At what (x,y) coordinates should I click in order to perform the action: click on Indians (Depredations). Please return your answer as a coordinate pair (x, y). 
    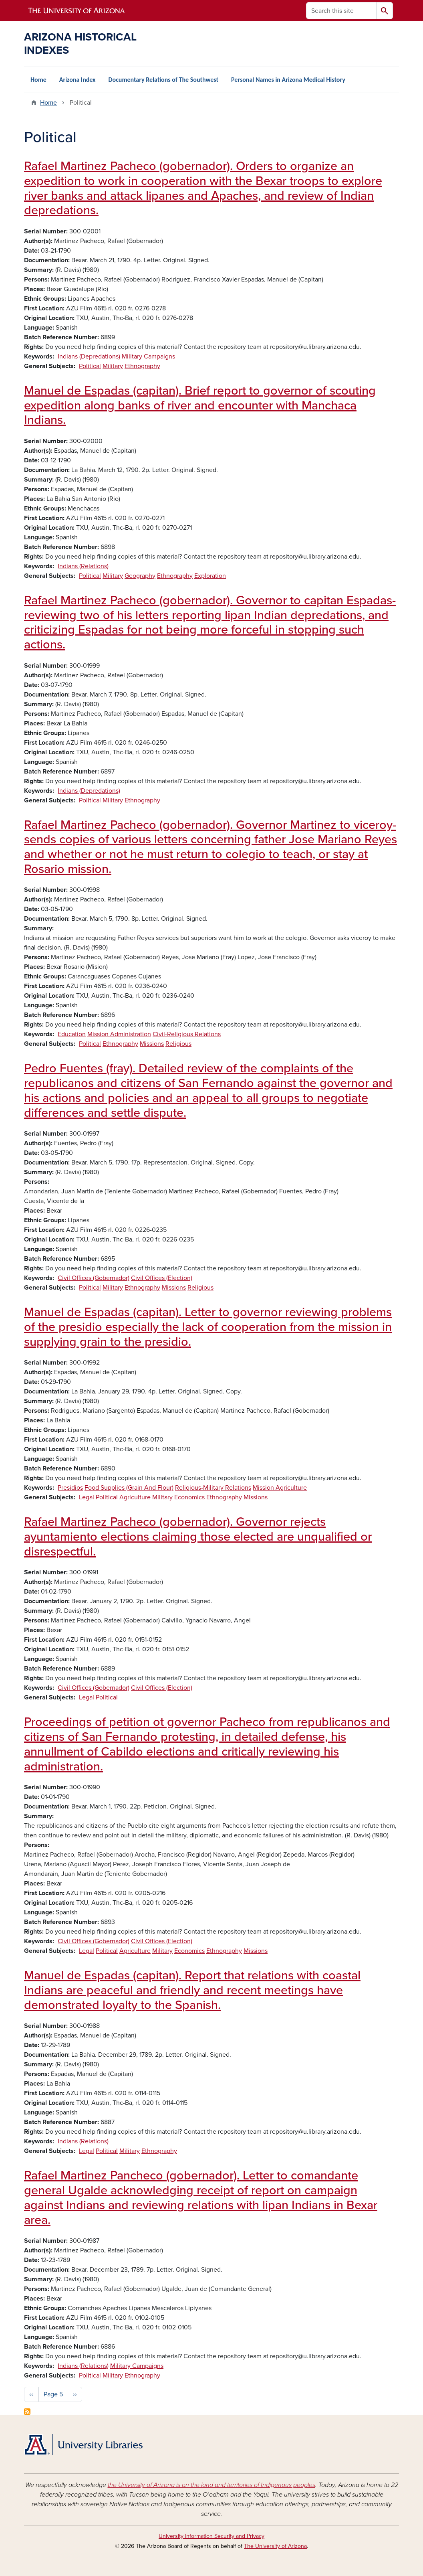
    Looking at the image, I should click on (89, 356).